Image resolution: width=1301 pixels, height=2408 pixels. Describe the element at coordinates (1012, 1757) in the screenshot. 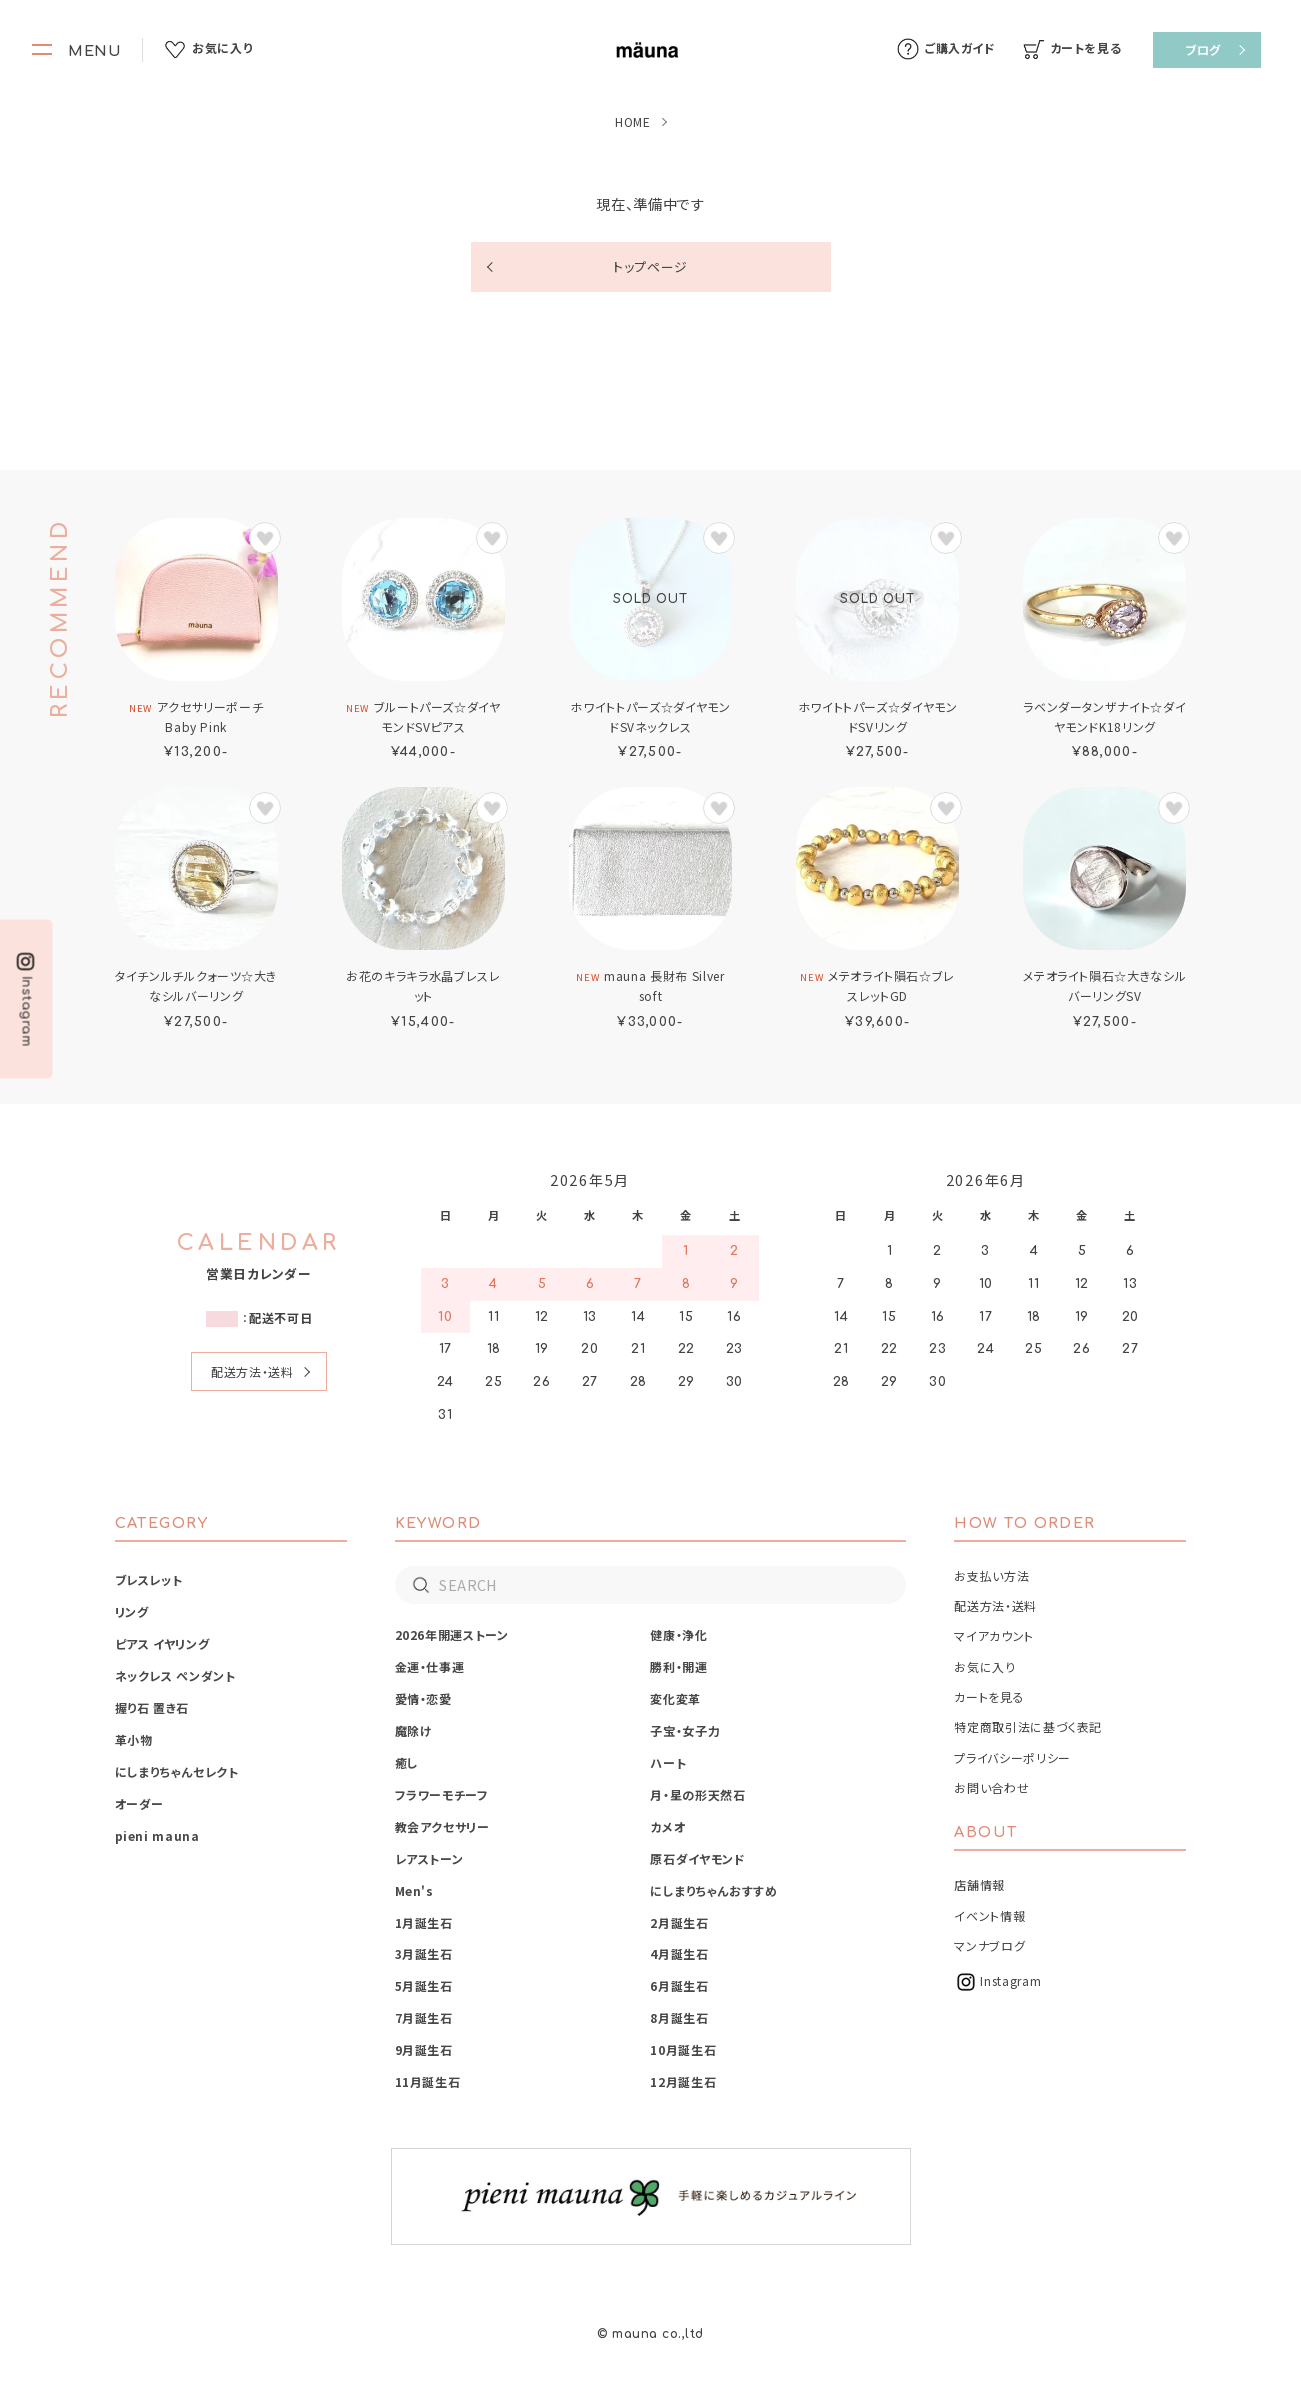

I see `プライバシーポリシー` at that location.